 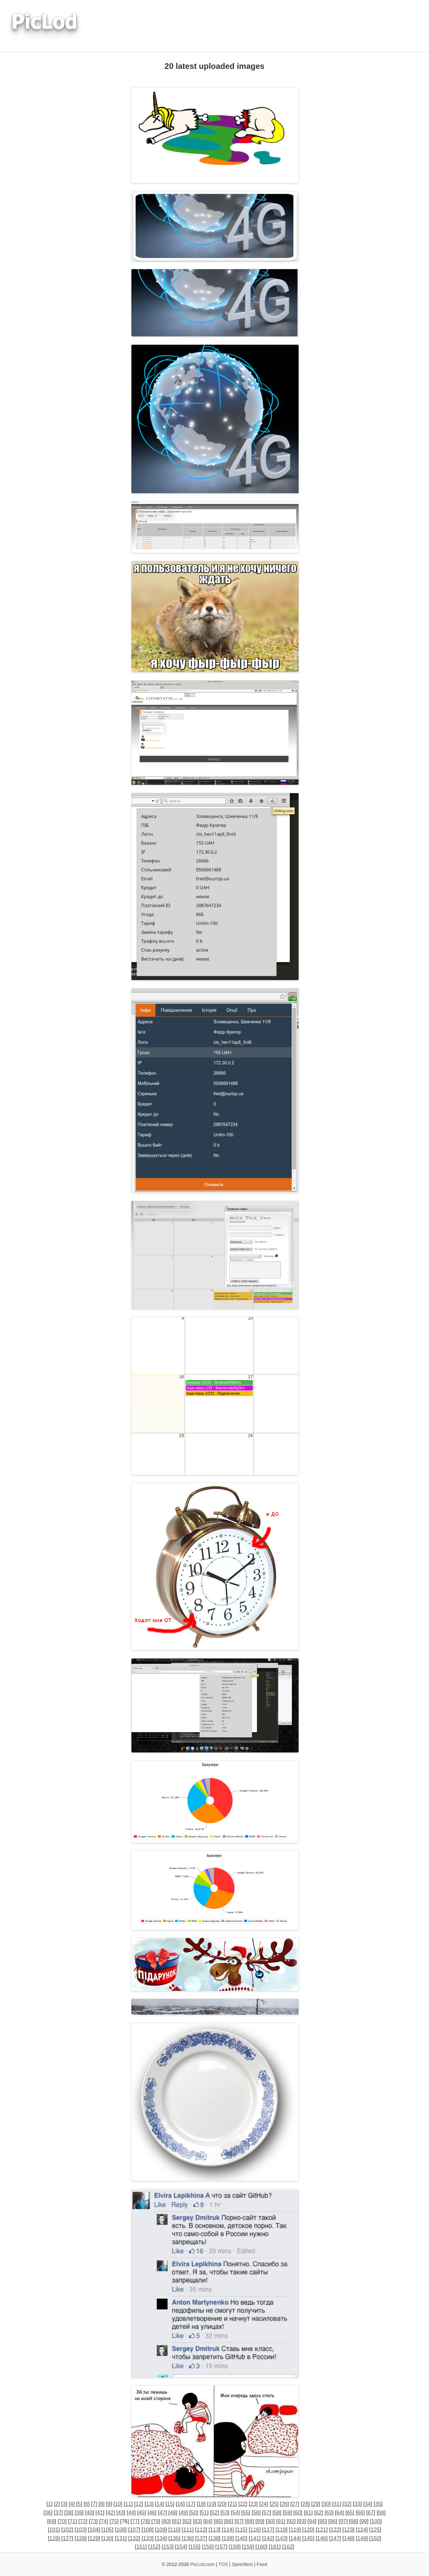 What do you see at coordinates (316, 2504) in the screenshot?
I see `29` at bounding box center [316, 2504].